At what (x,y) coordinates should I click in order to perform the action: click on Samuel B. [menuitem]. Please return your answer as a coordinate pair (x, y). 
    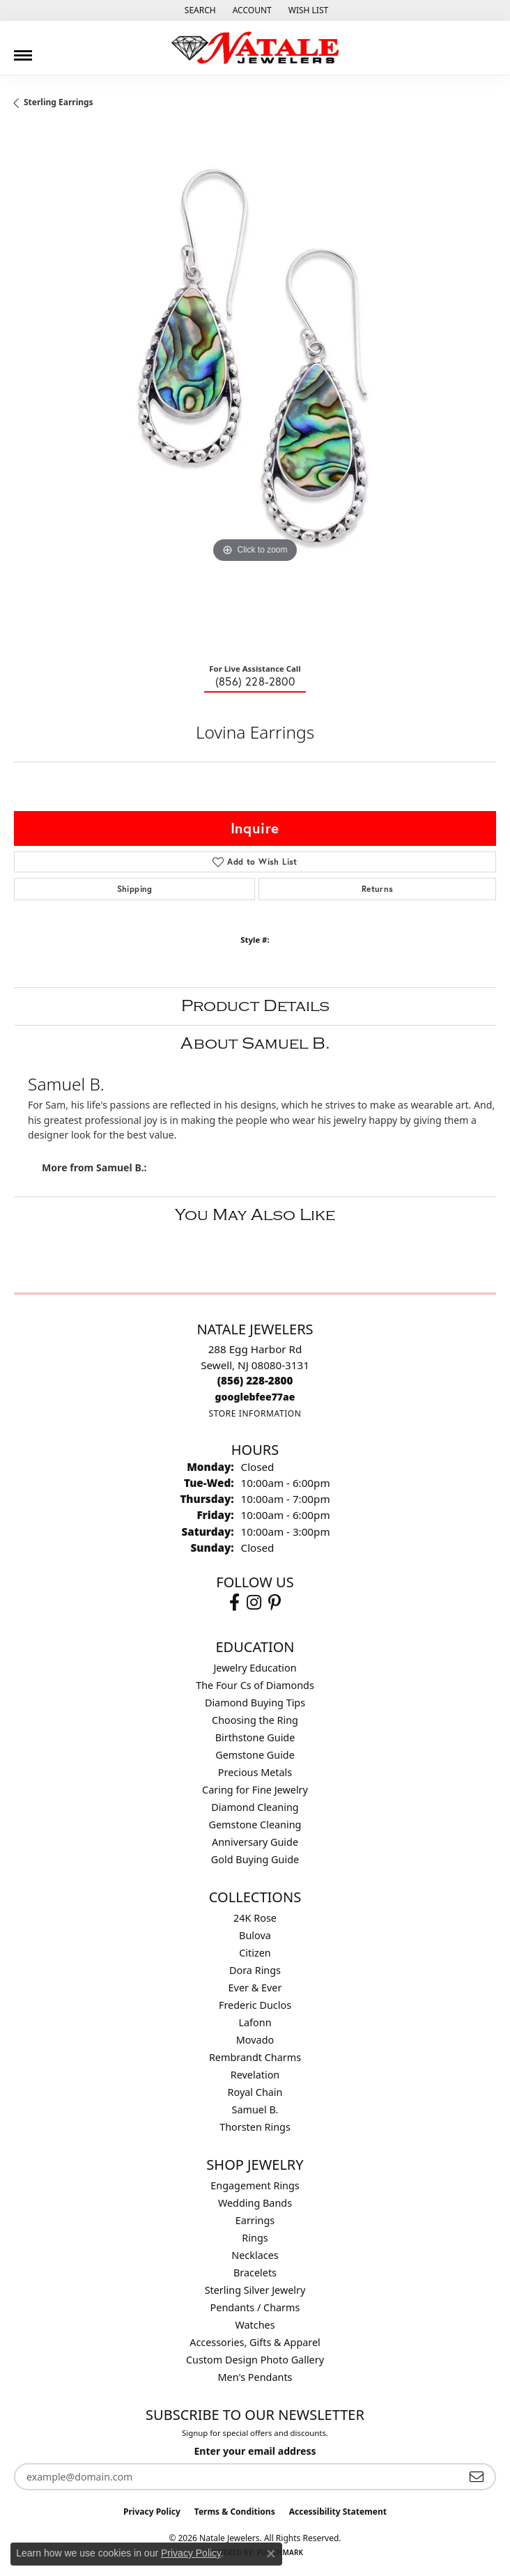
    Looking at the image, I should click on (255, 2109).